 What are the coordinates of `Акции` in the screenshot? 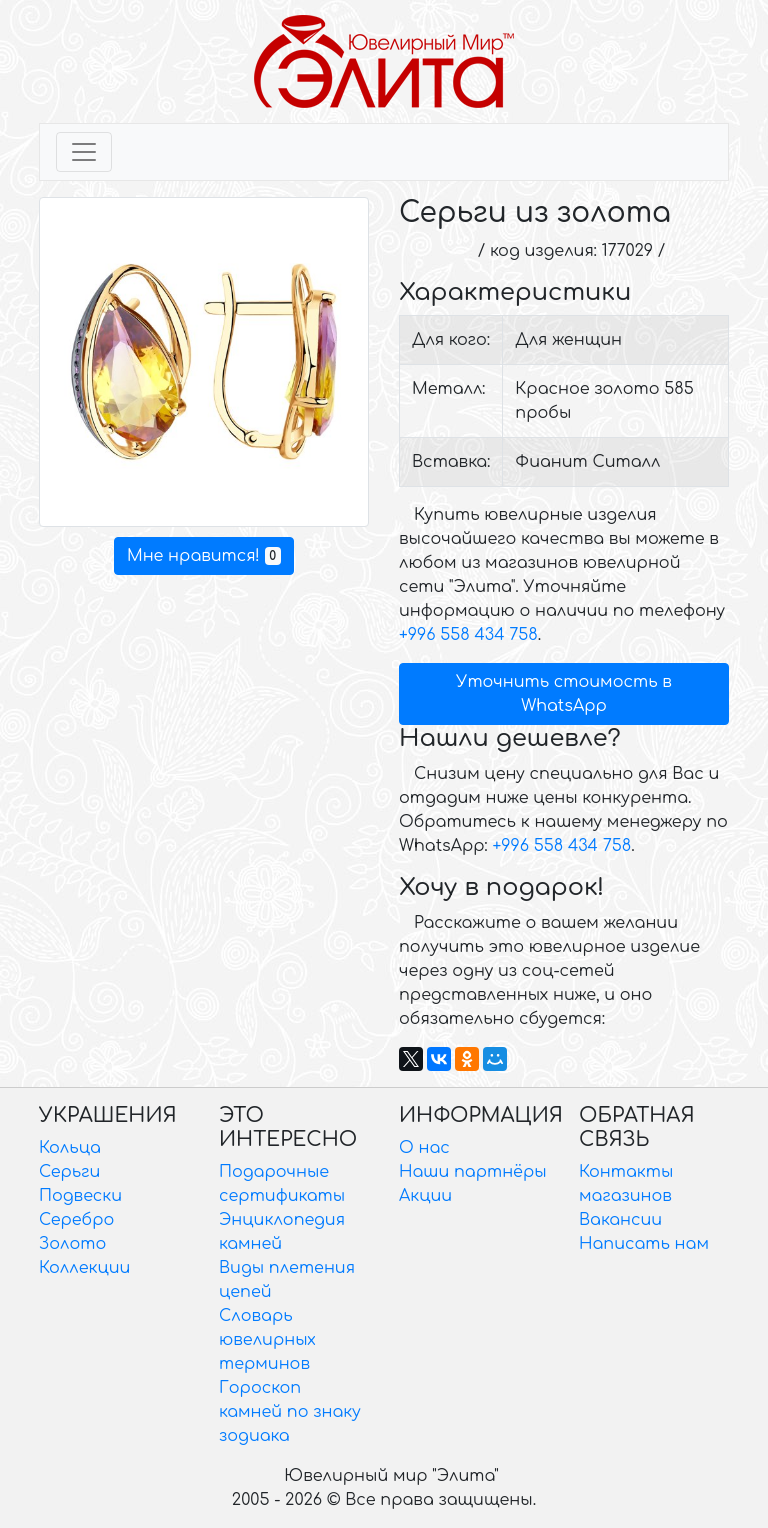 It's located at (425, 1196).